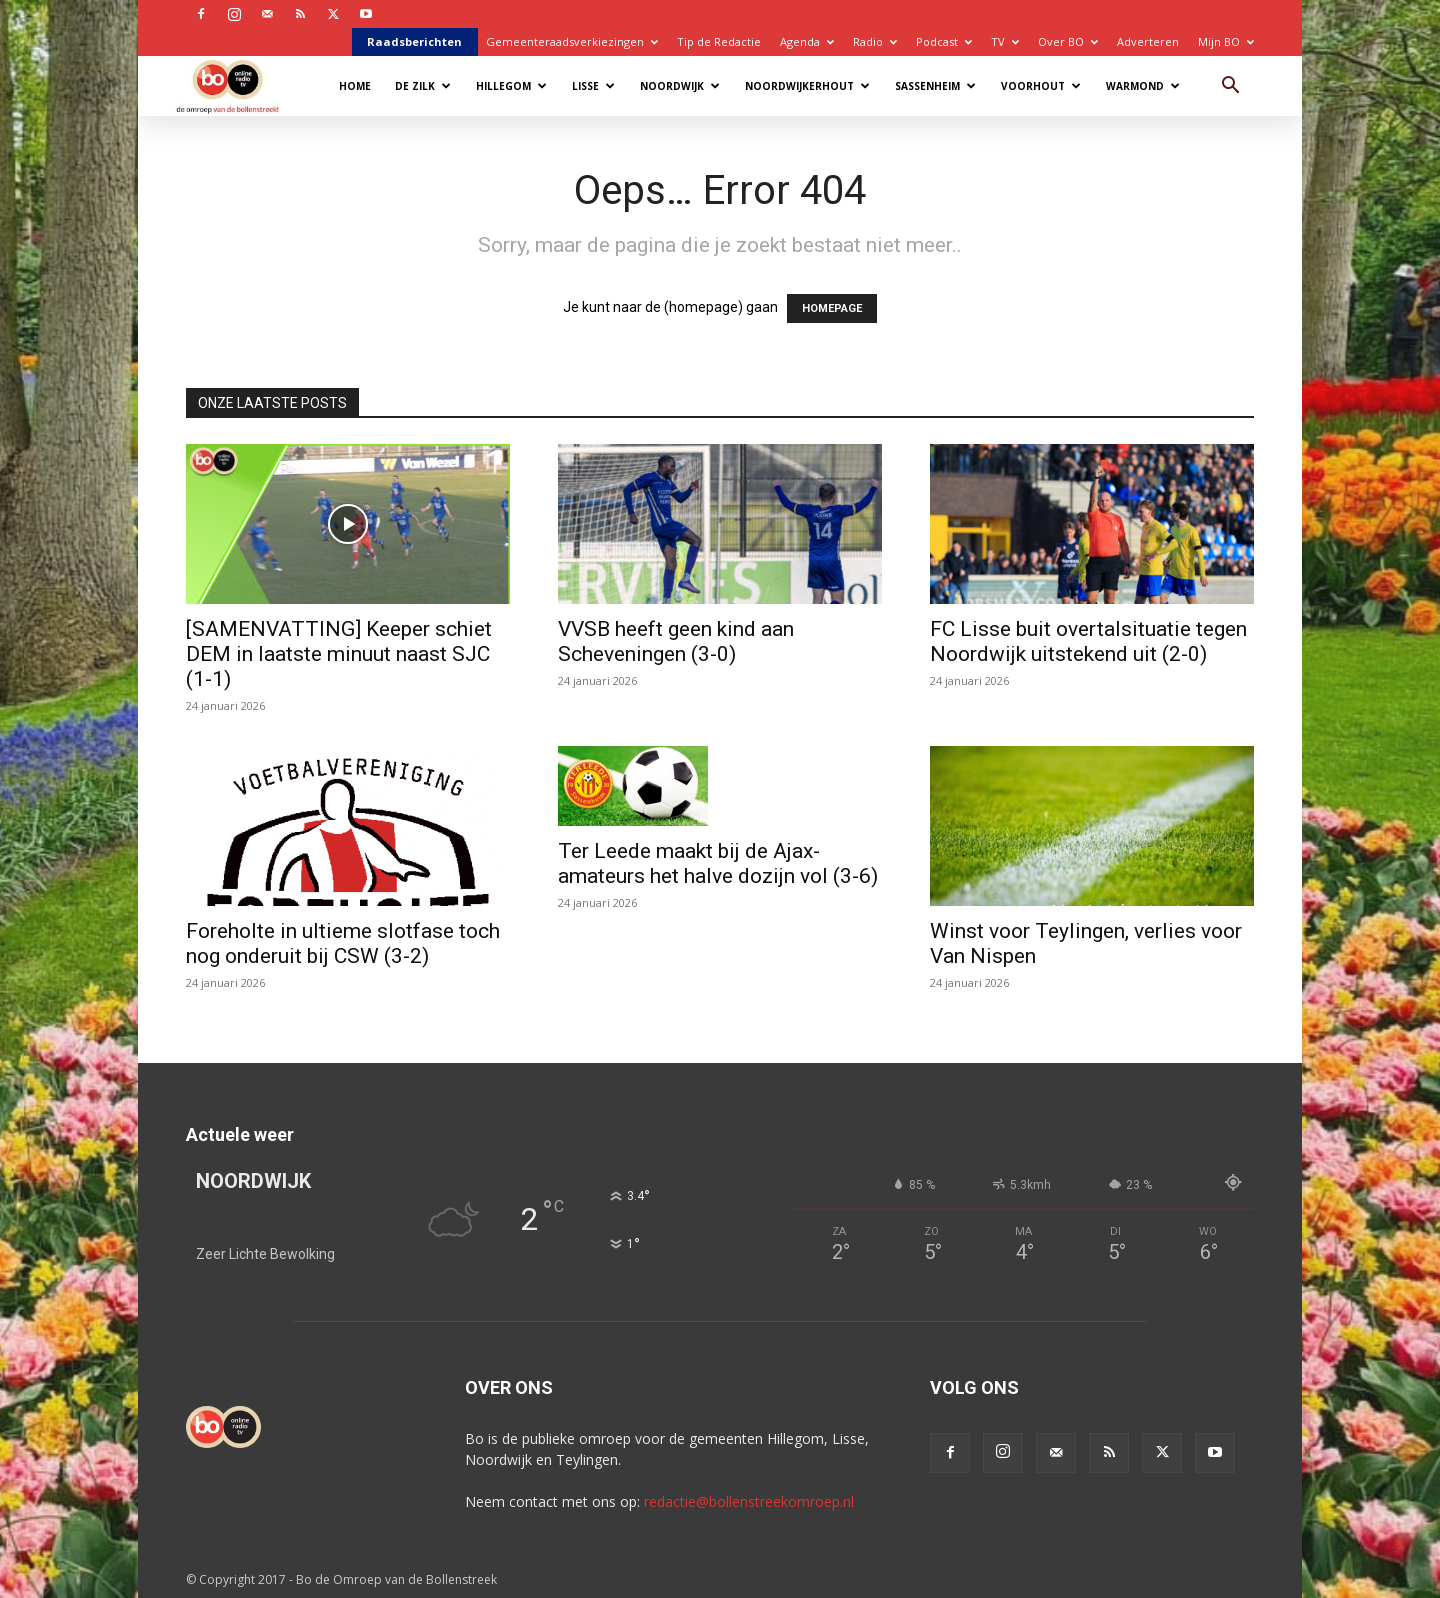 The height and width of the screenshot is (1598, 1440). Describe the element at coordinates (807, 86) in the screenshot. I see `Noordwijkerhout` at that location.